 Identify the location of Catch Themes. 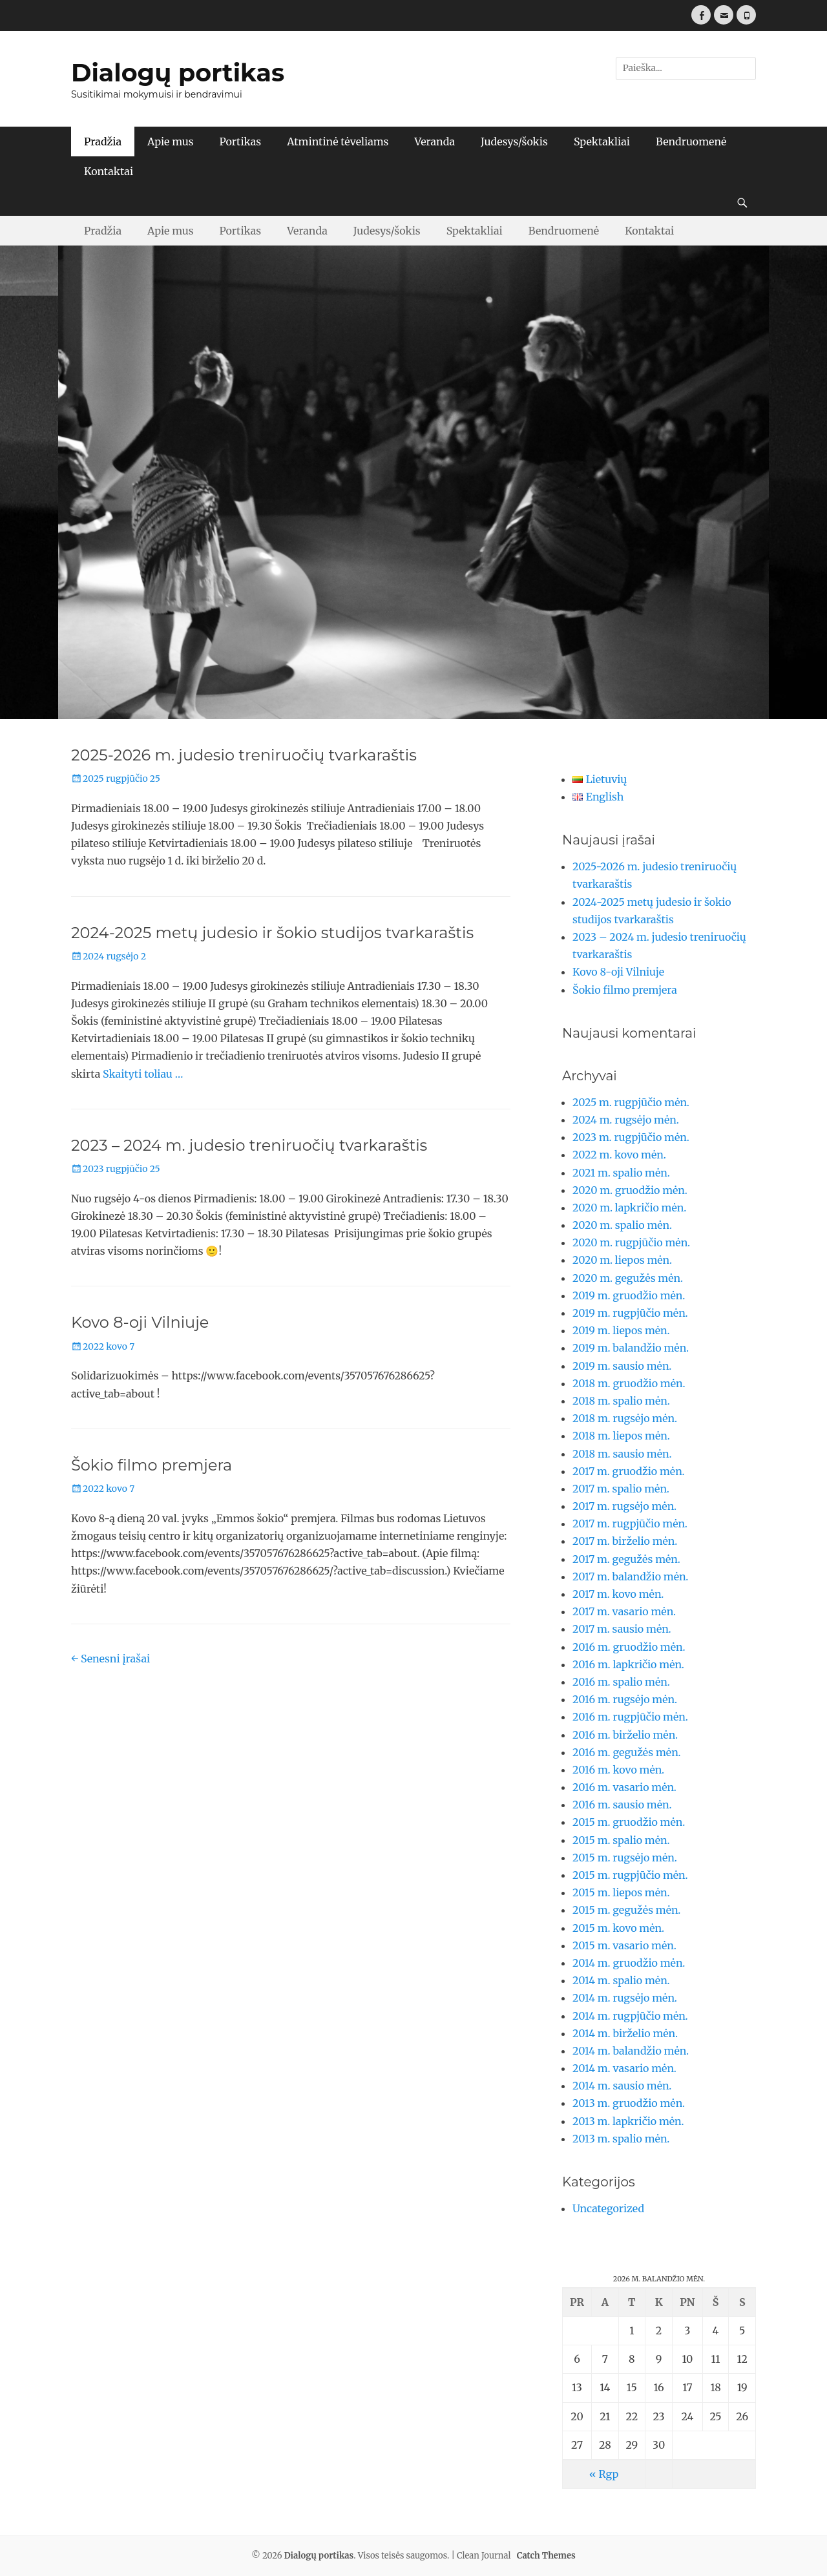
(546, 2555).